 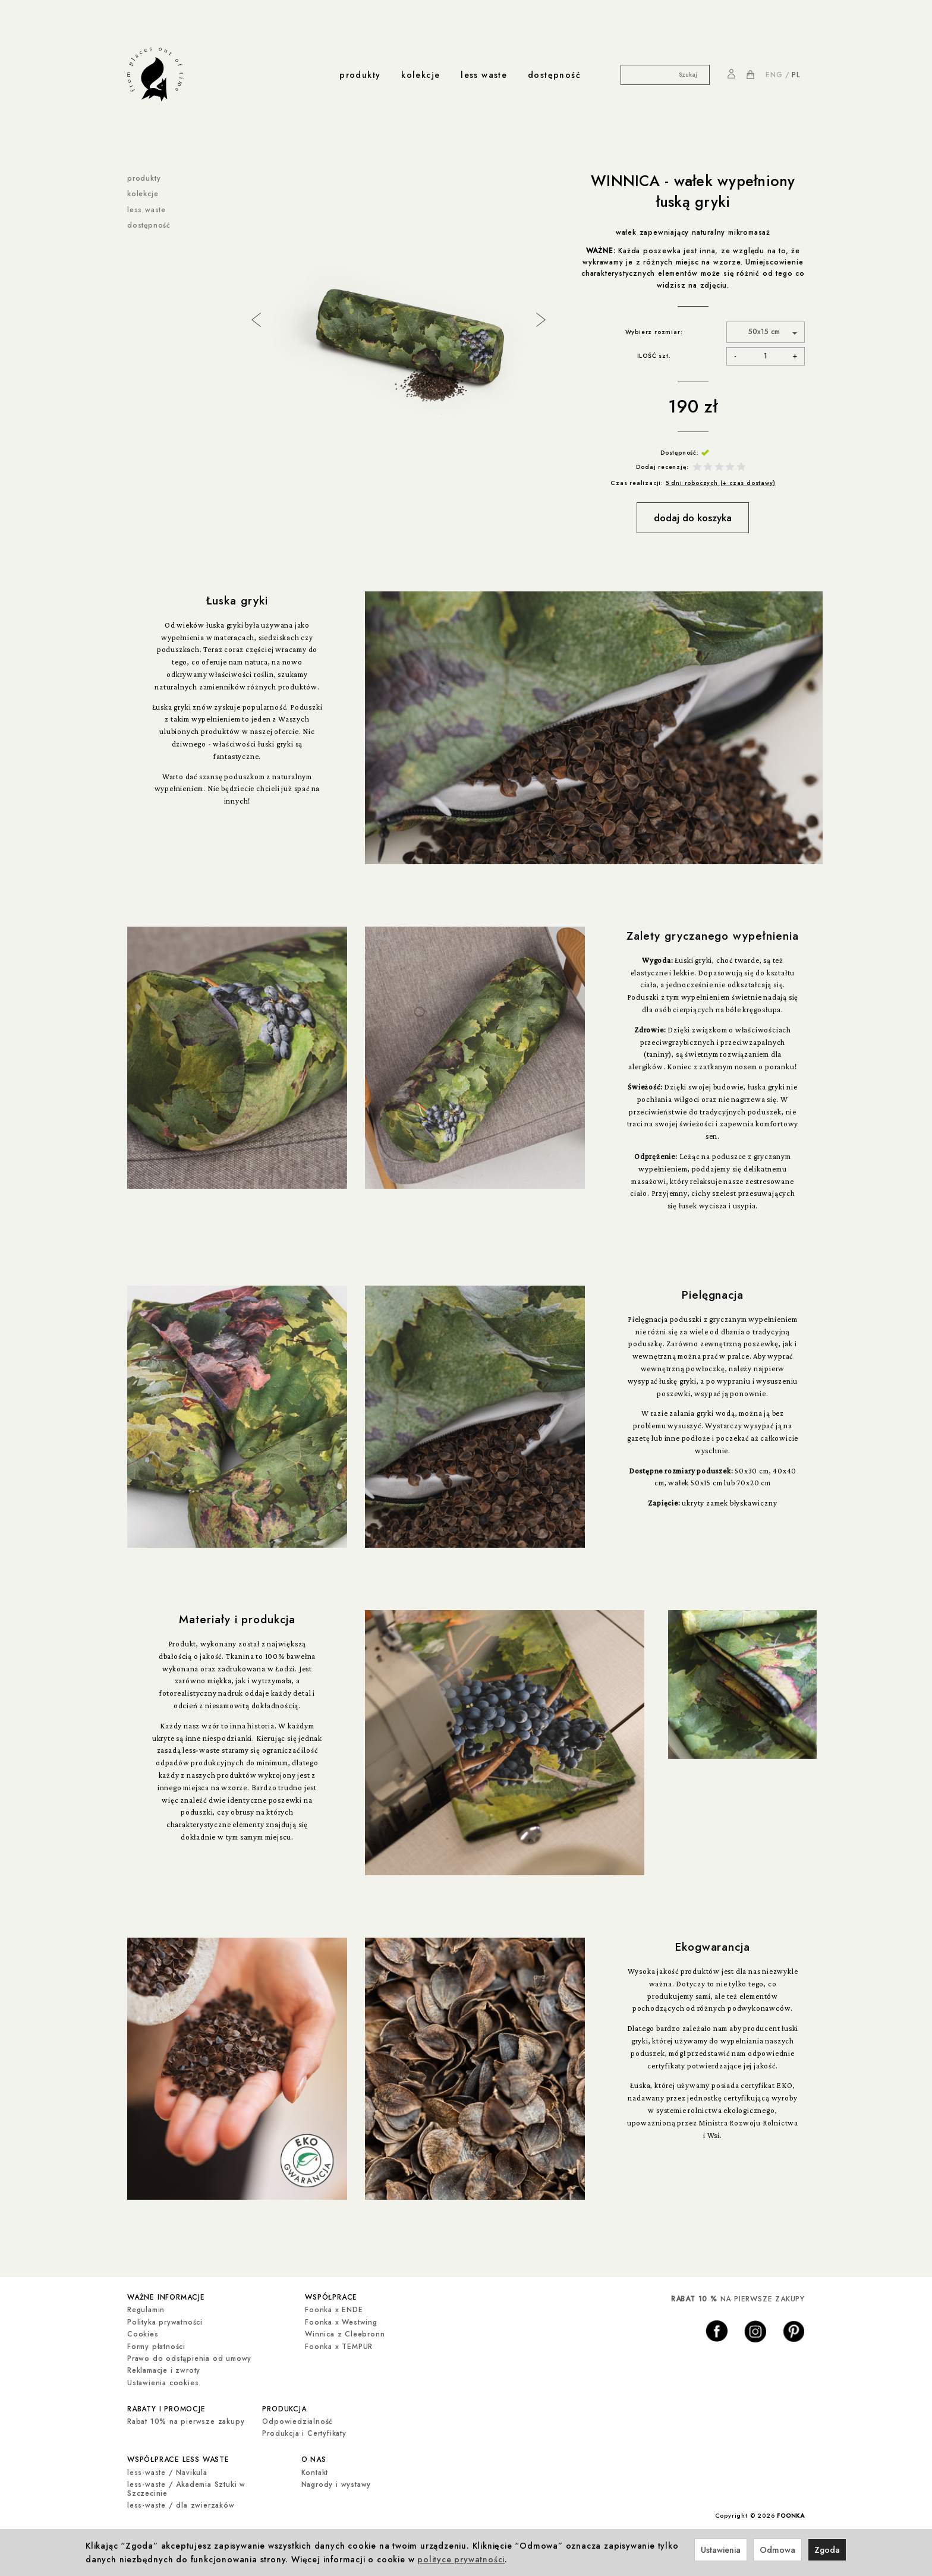 I want to click on less-waste / Navikula, so click(x=167, y=2467).